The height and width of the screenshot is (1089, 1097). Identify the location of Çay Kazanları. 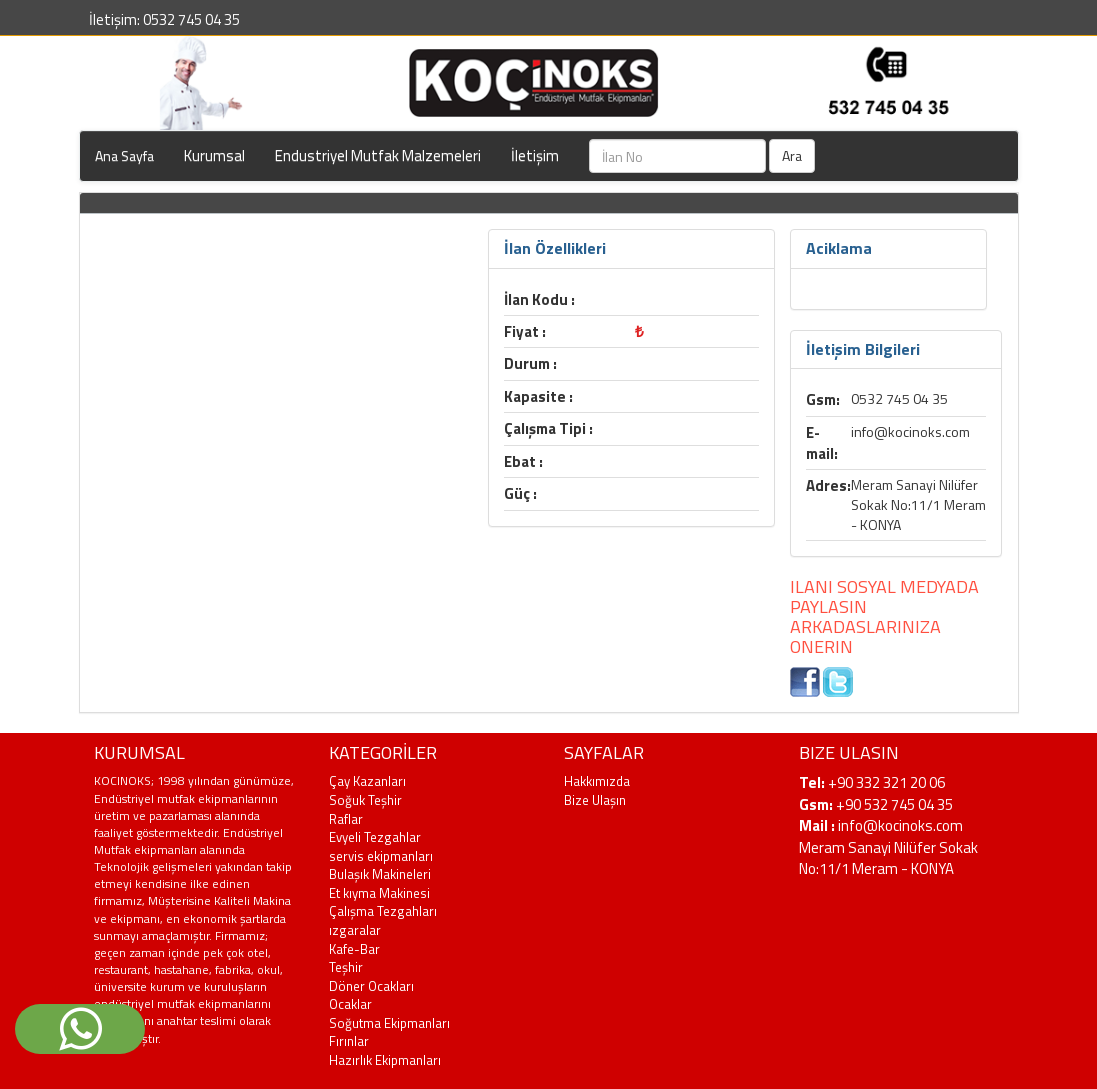
(367, 781).